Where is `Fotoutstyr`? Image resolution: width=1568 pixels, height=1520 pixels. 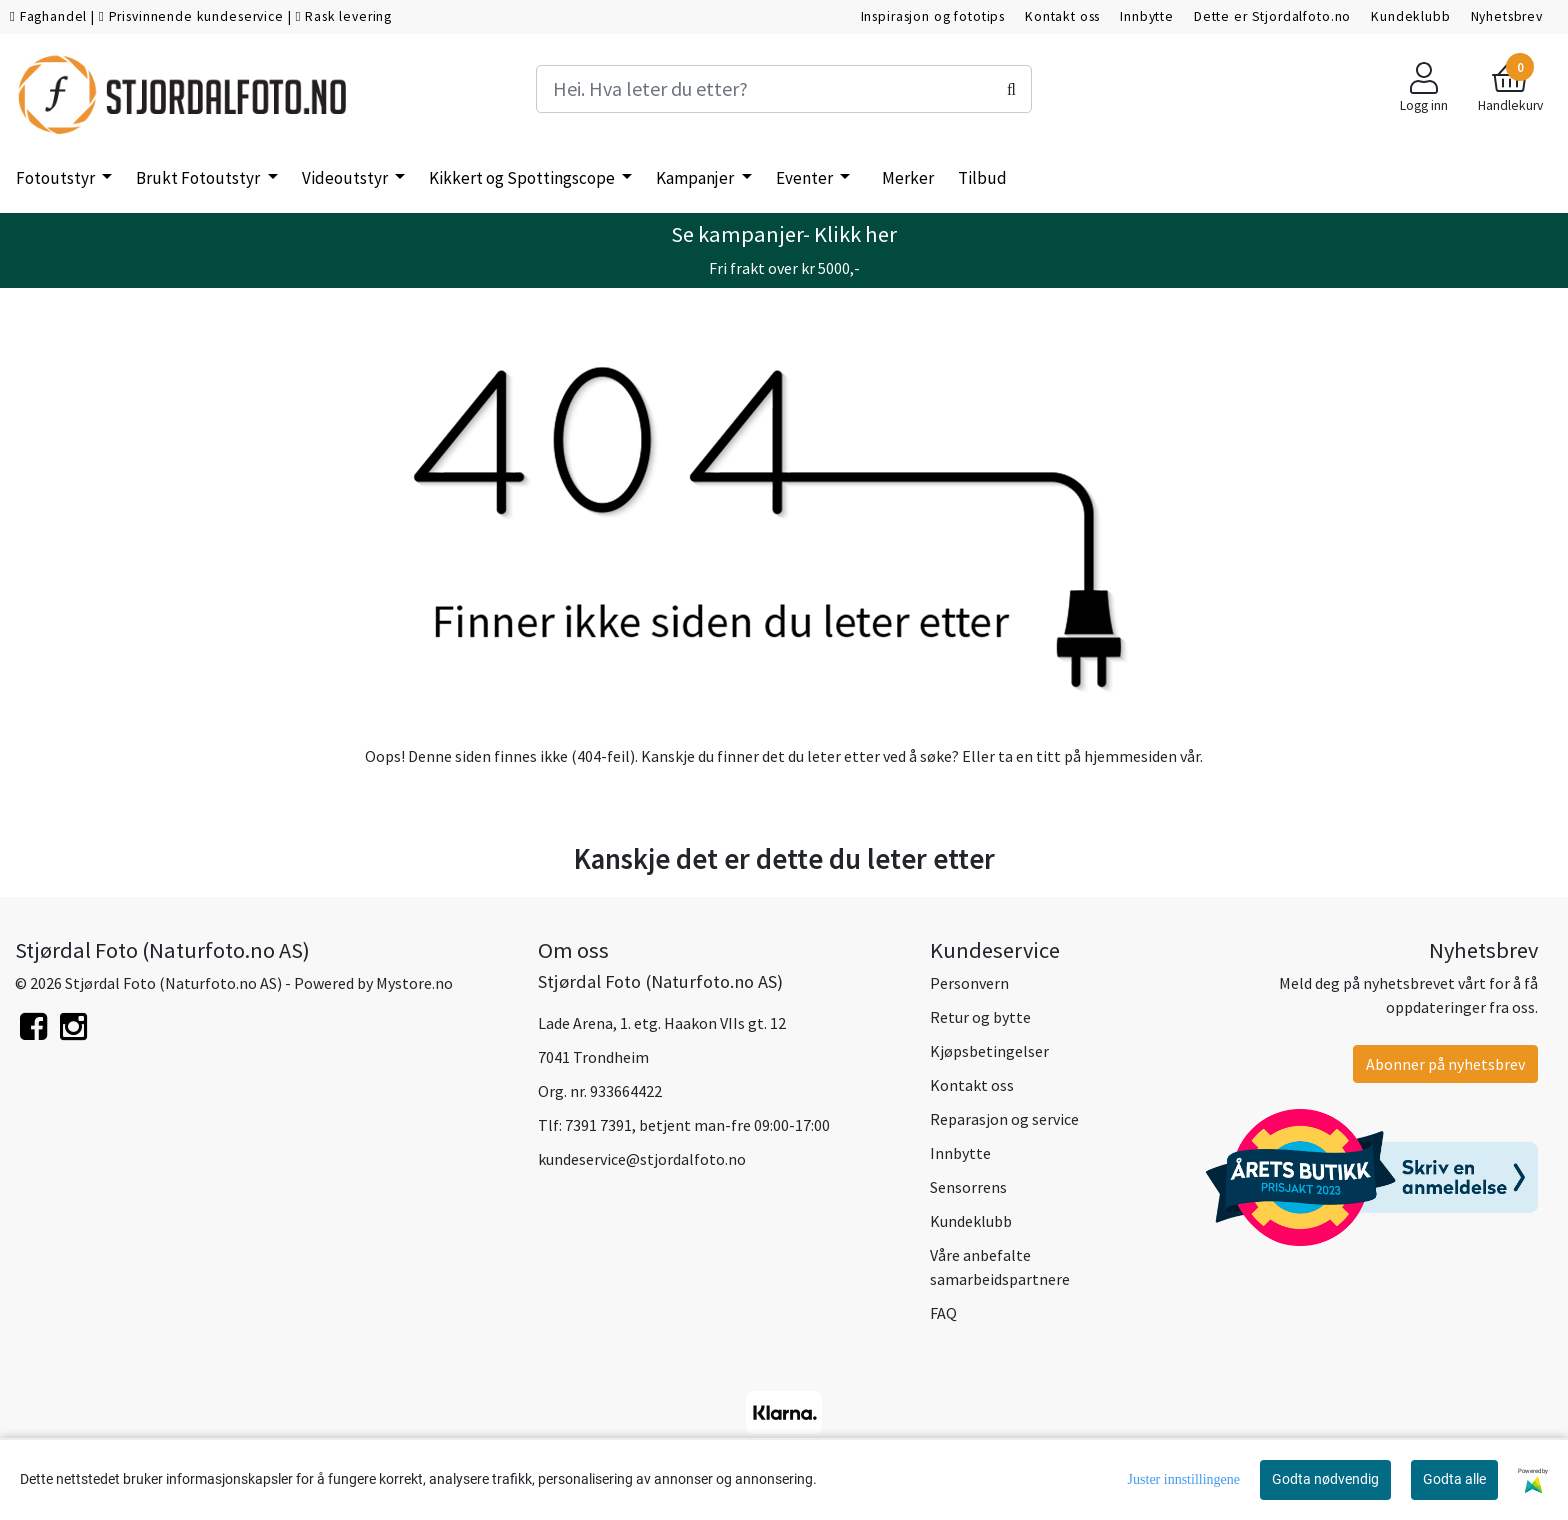
Fotoutstyr is located at coordinates (57, 178).